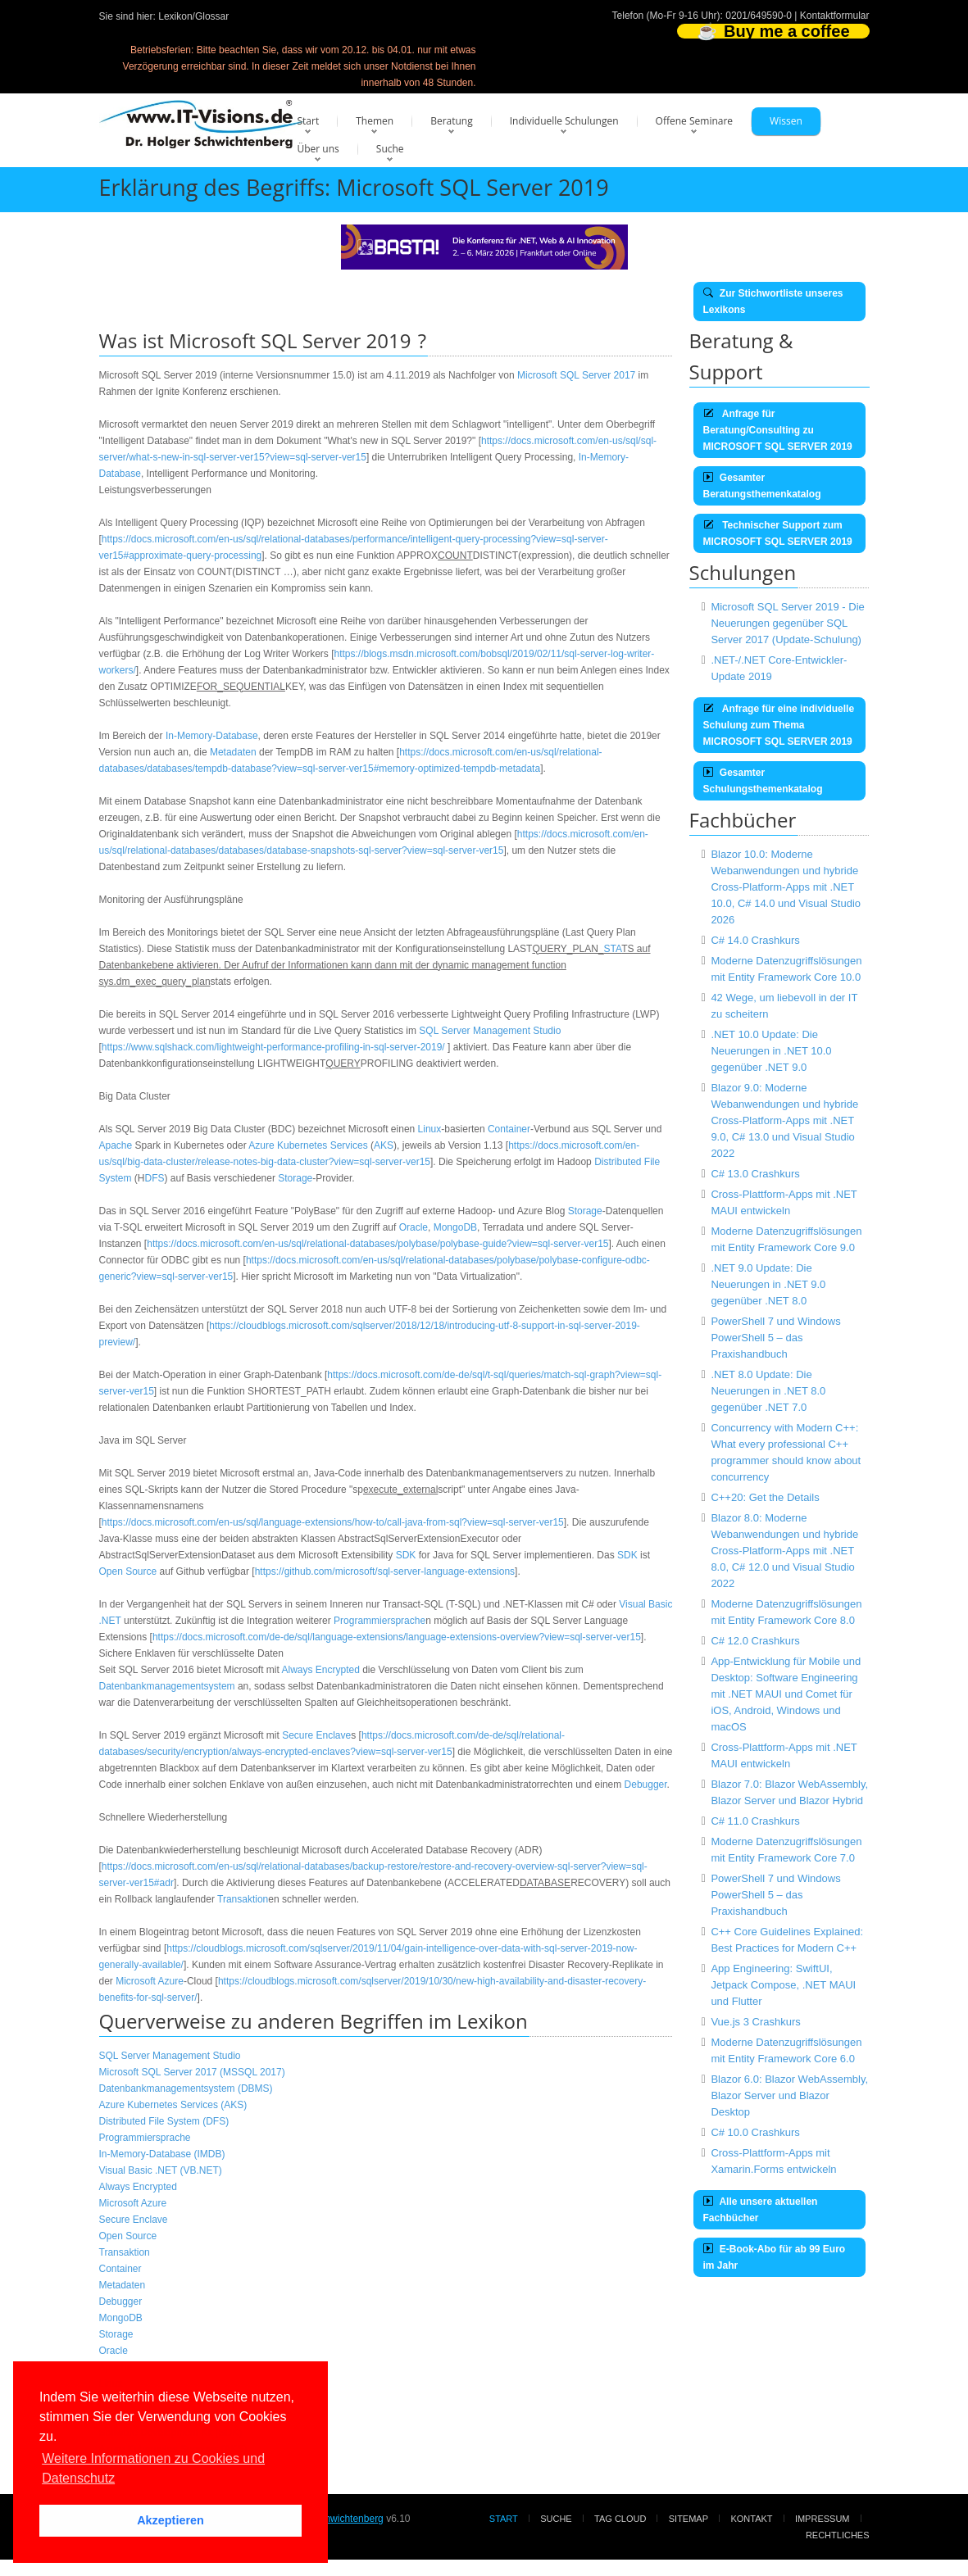 This screenshot has width=968, height=2576. Describe the element at coordinates (771, 1050) in the screenshot. I see `.NET 10.0 Update: Die Neuerungen in .NET 10.0 gegenüber .NET 9.0` at that location.